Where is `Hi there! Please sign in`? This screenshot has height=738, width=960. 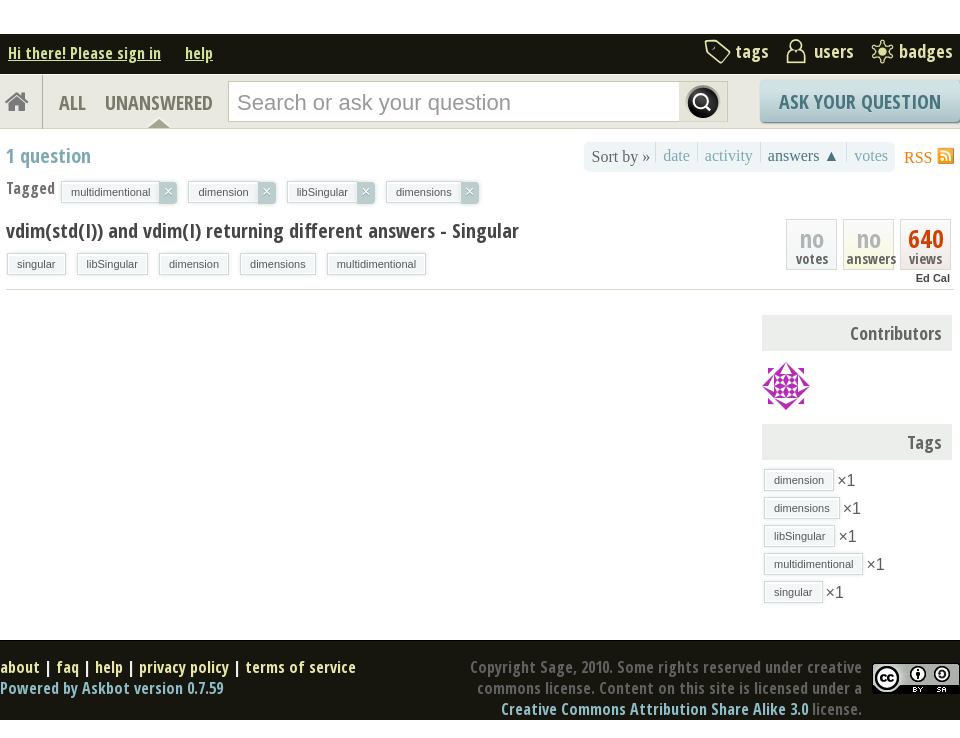
Hi there! Please sign in is located at coordinates (84, 53).